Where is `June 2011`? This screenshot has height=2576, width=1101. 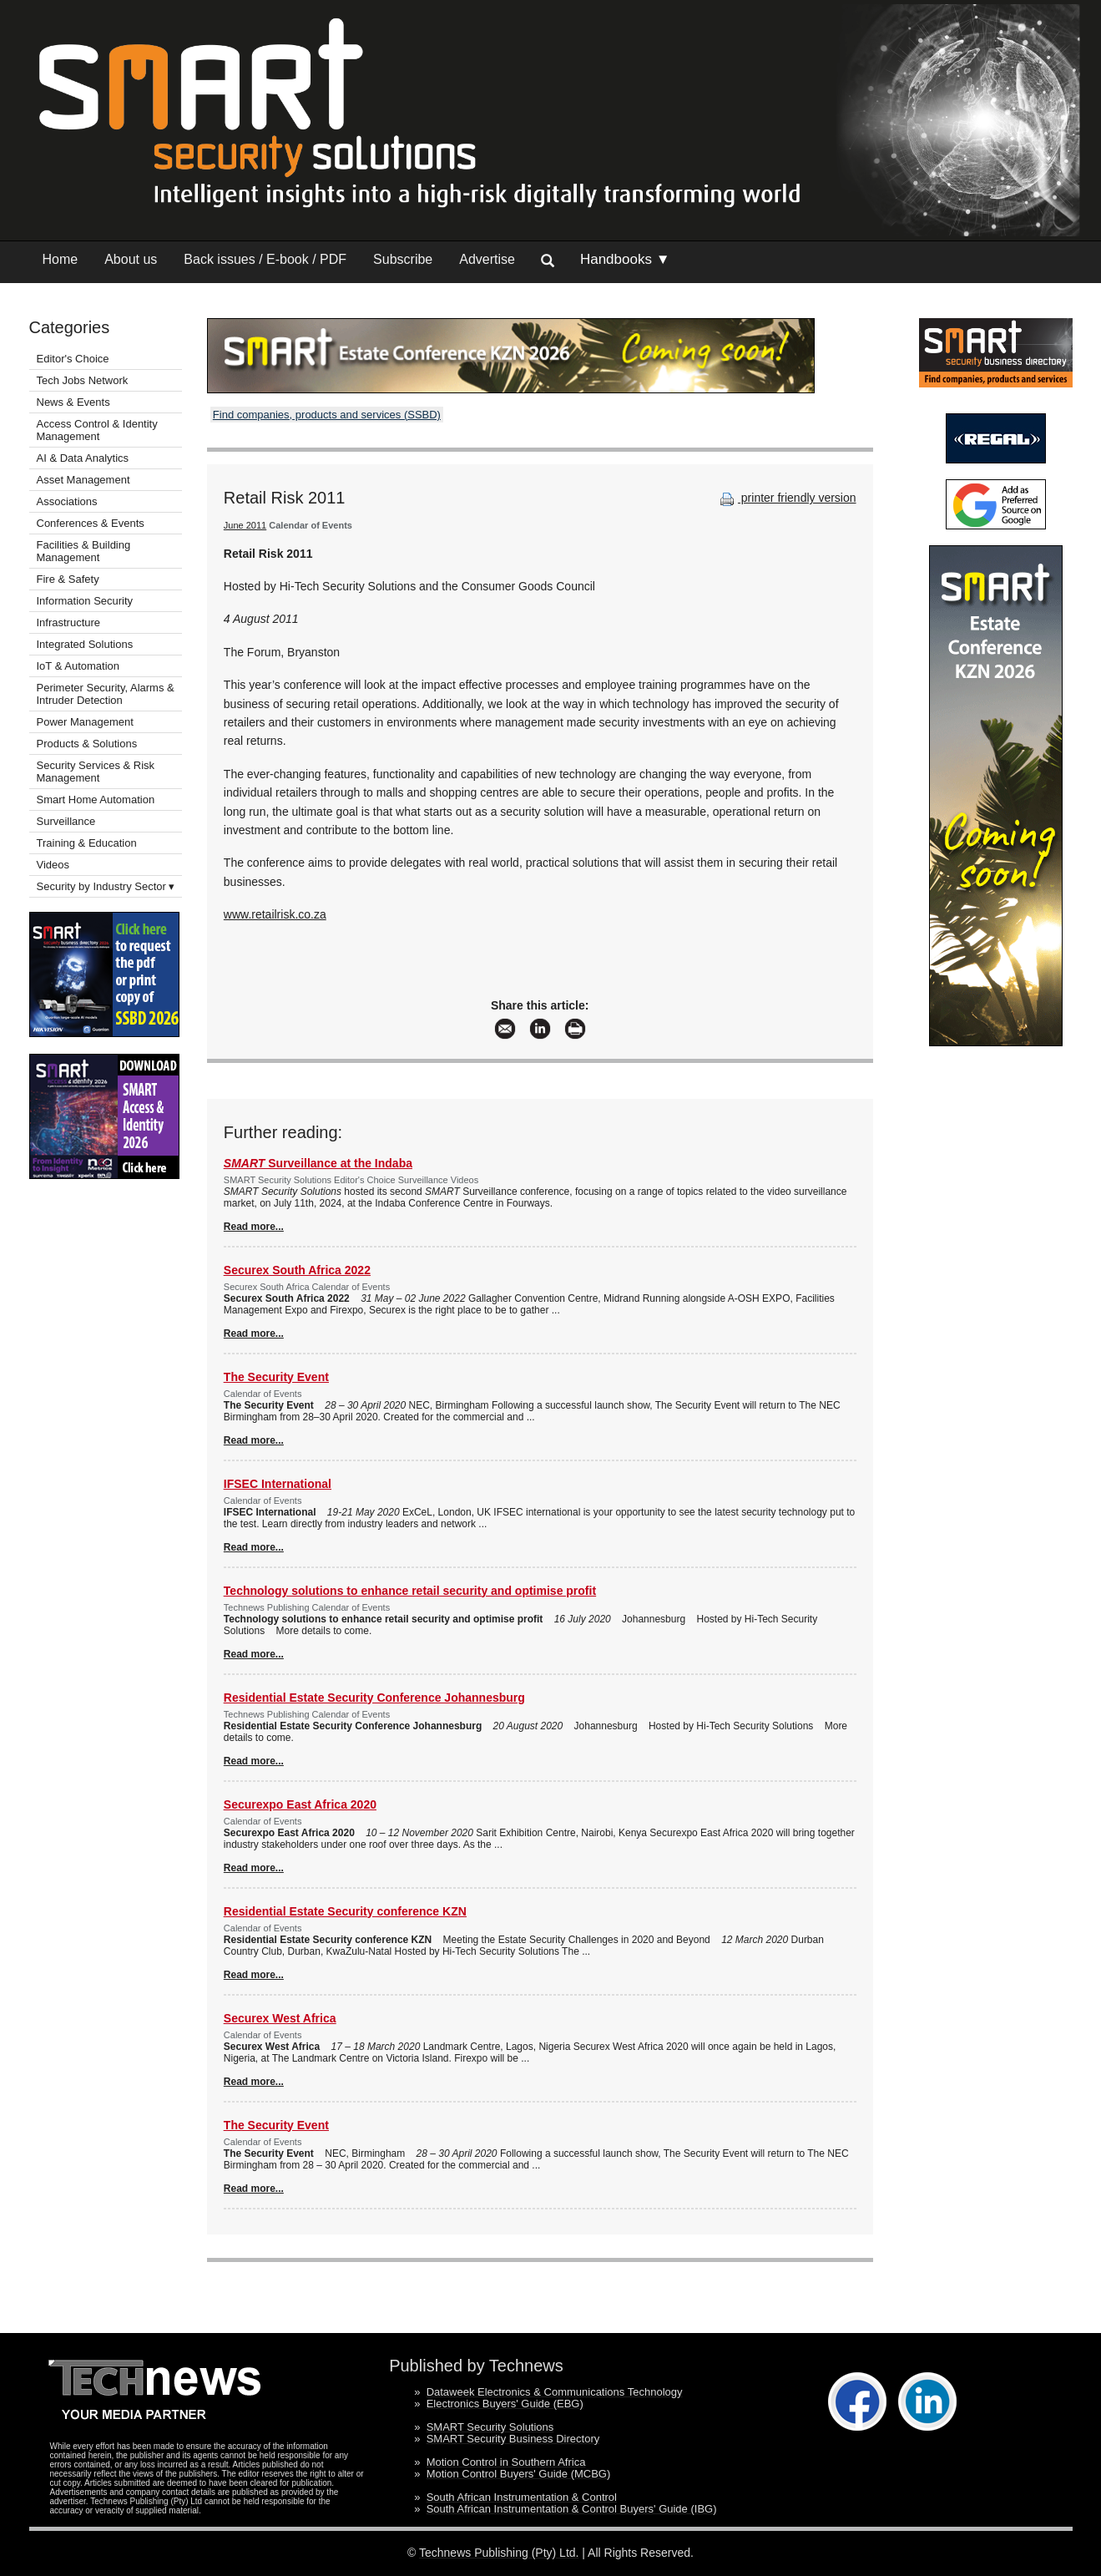
June 2011 is located at coordinates (245, 525).